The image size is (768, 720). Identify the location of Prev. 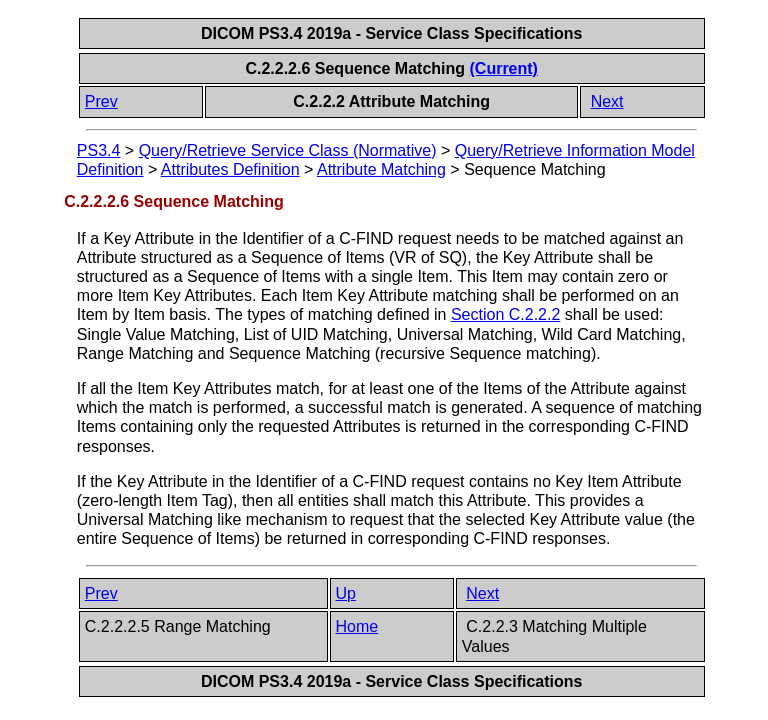
(101, 101).